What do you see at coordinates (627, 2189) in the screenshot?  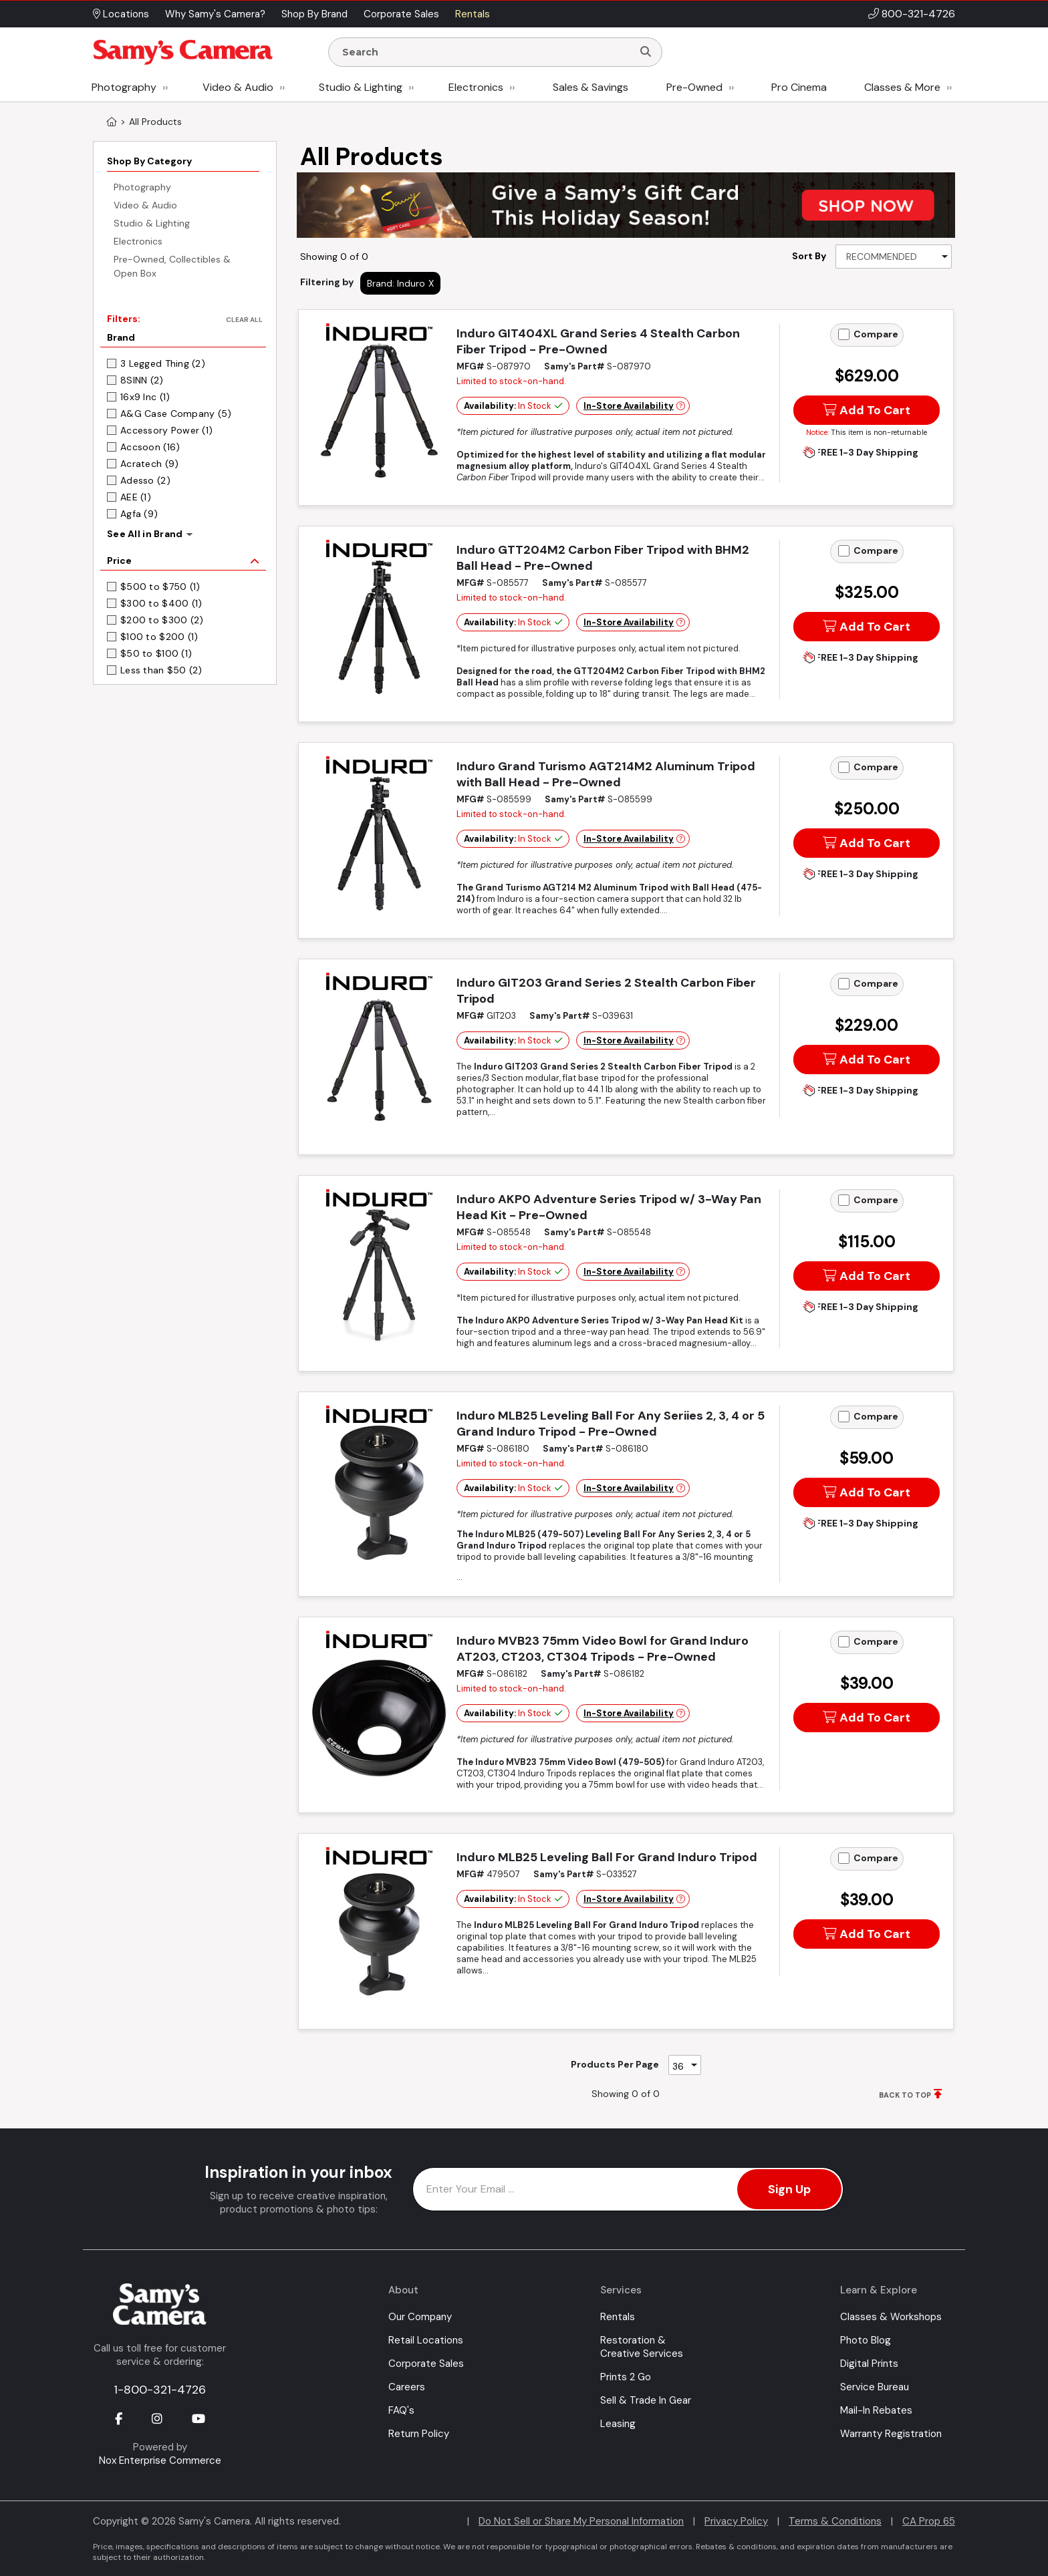 I see `[Enter Email Address]` at bounding box center [627, 2189].